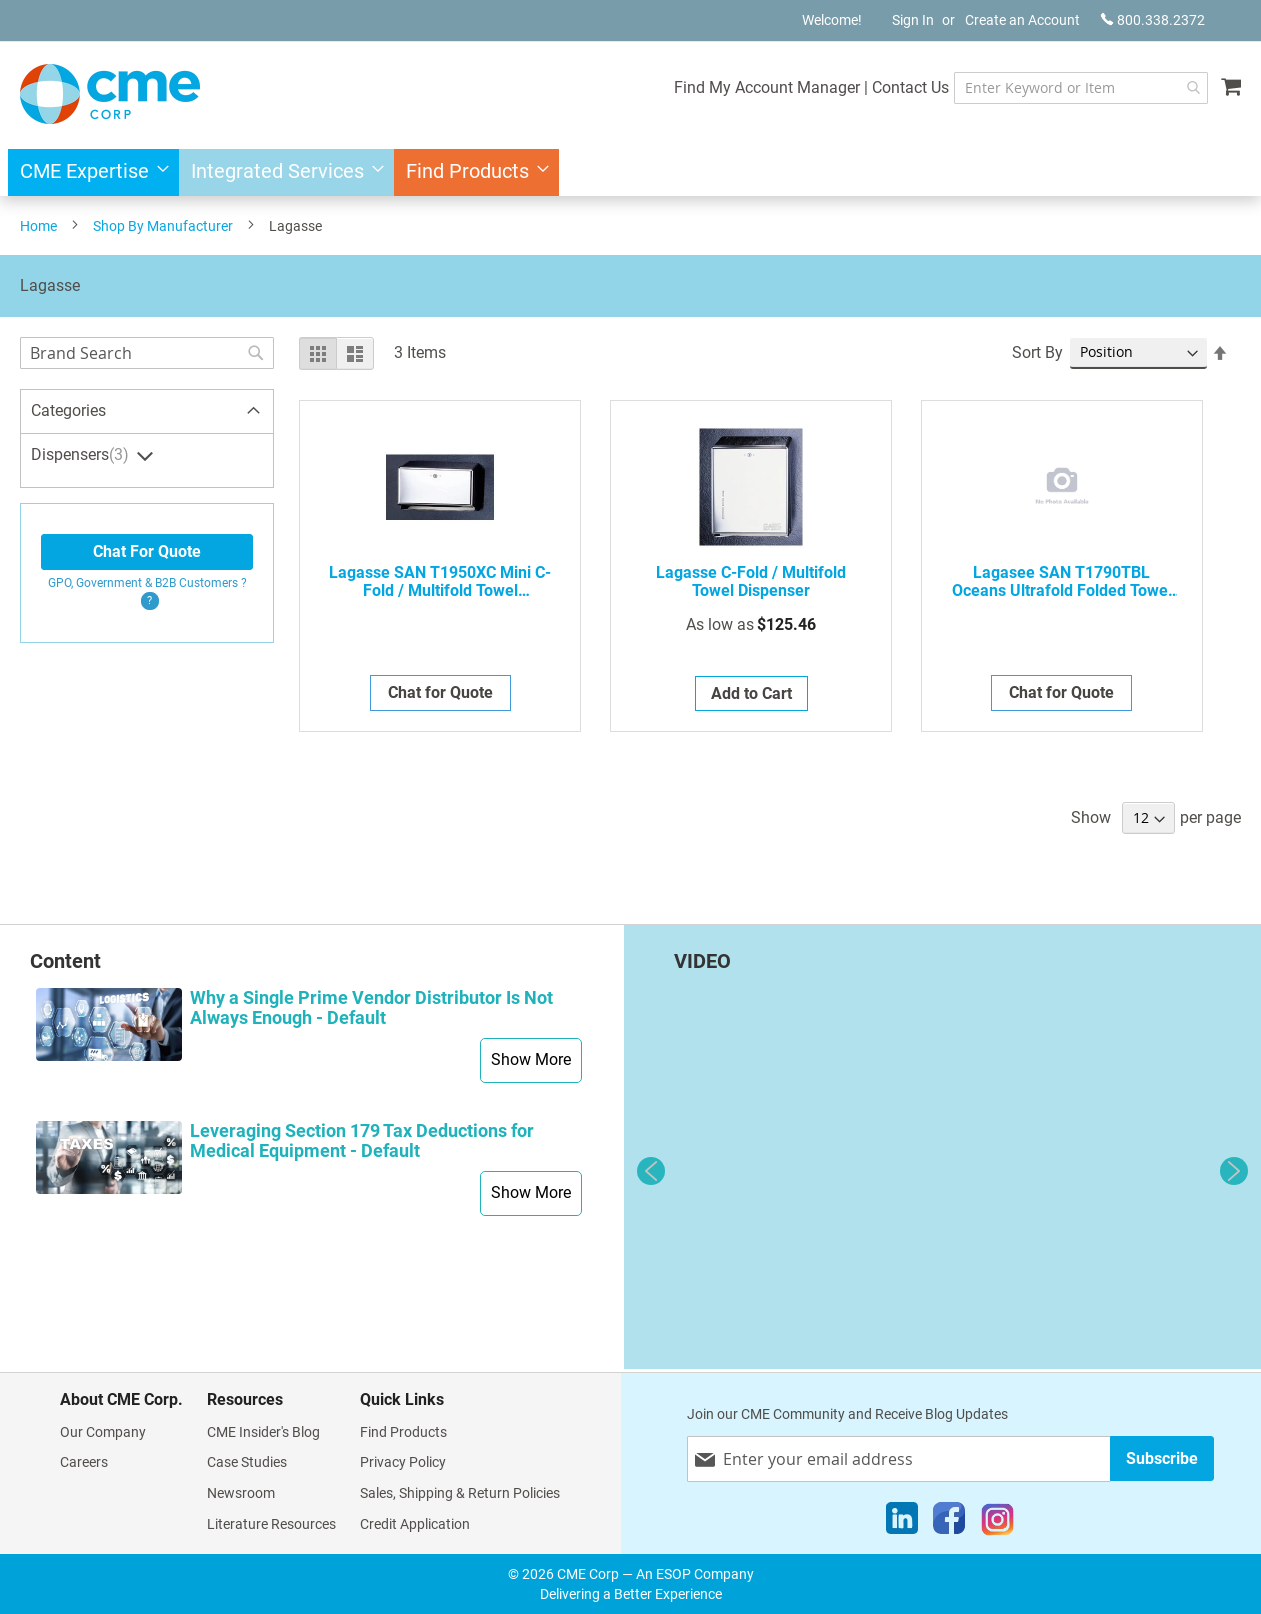 The height and width of the screenshot is (1614, 1261). Describe the element at coordinates (271, 1524) in the screenshot. I see `Literature Resources` at that location.